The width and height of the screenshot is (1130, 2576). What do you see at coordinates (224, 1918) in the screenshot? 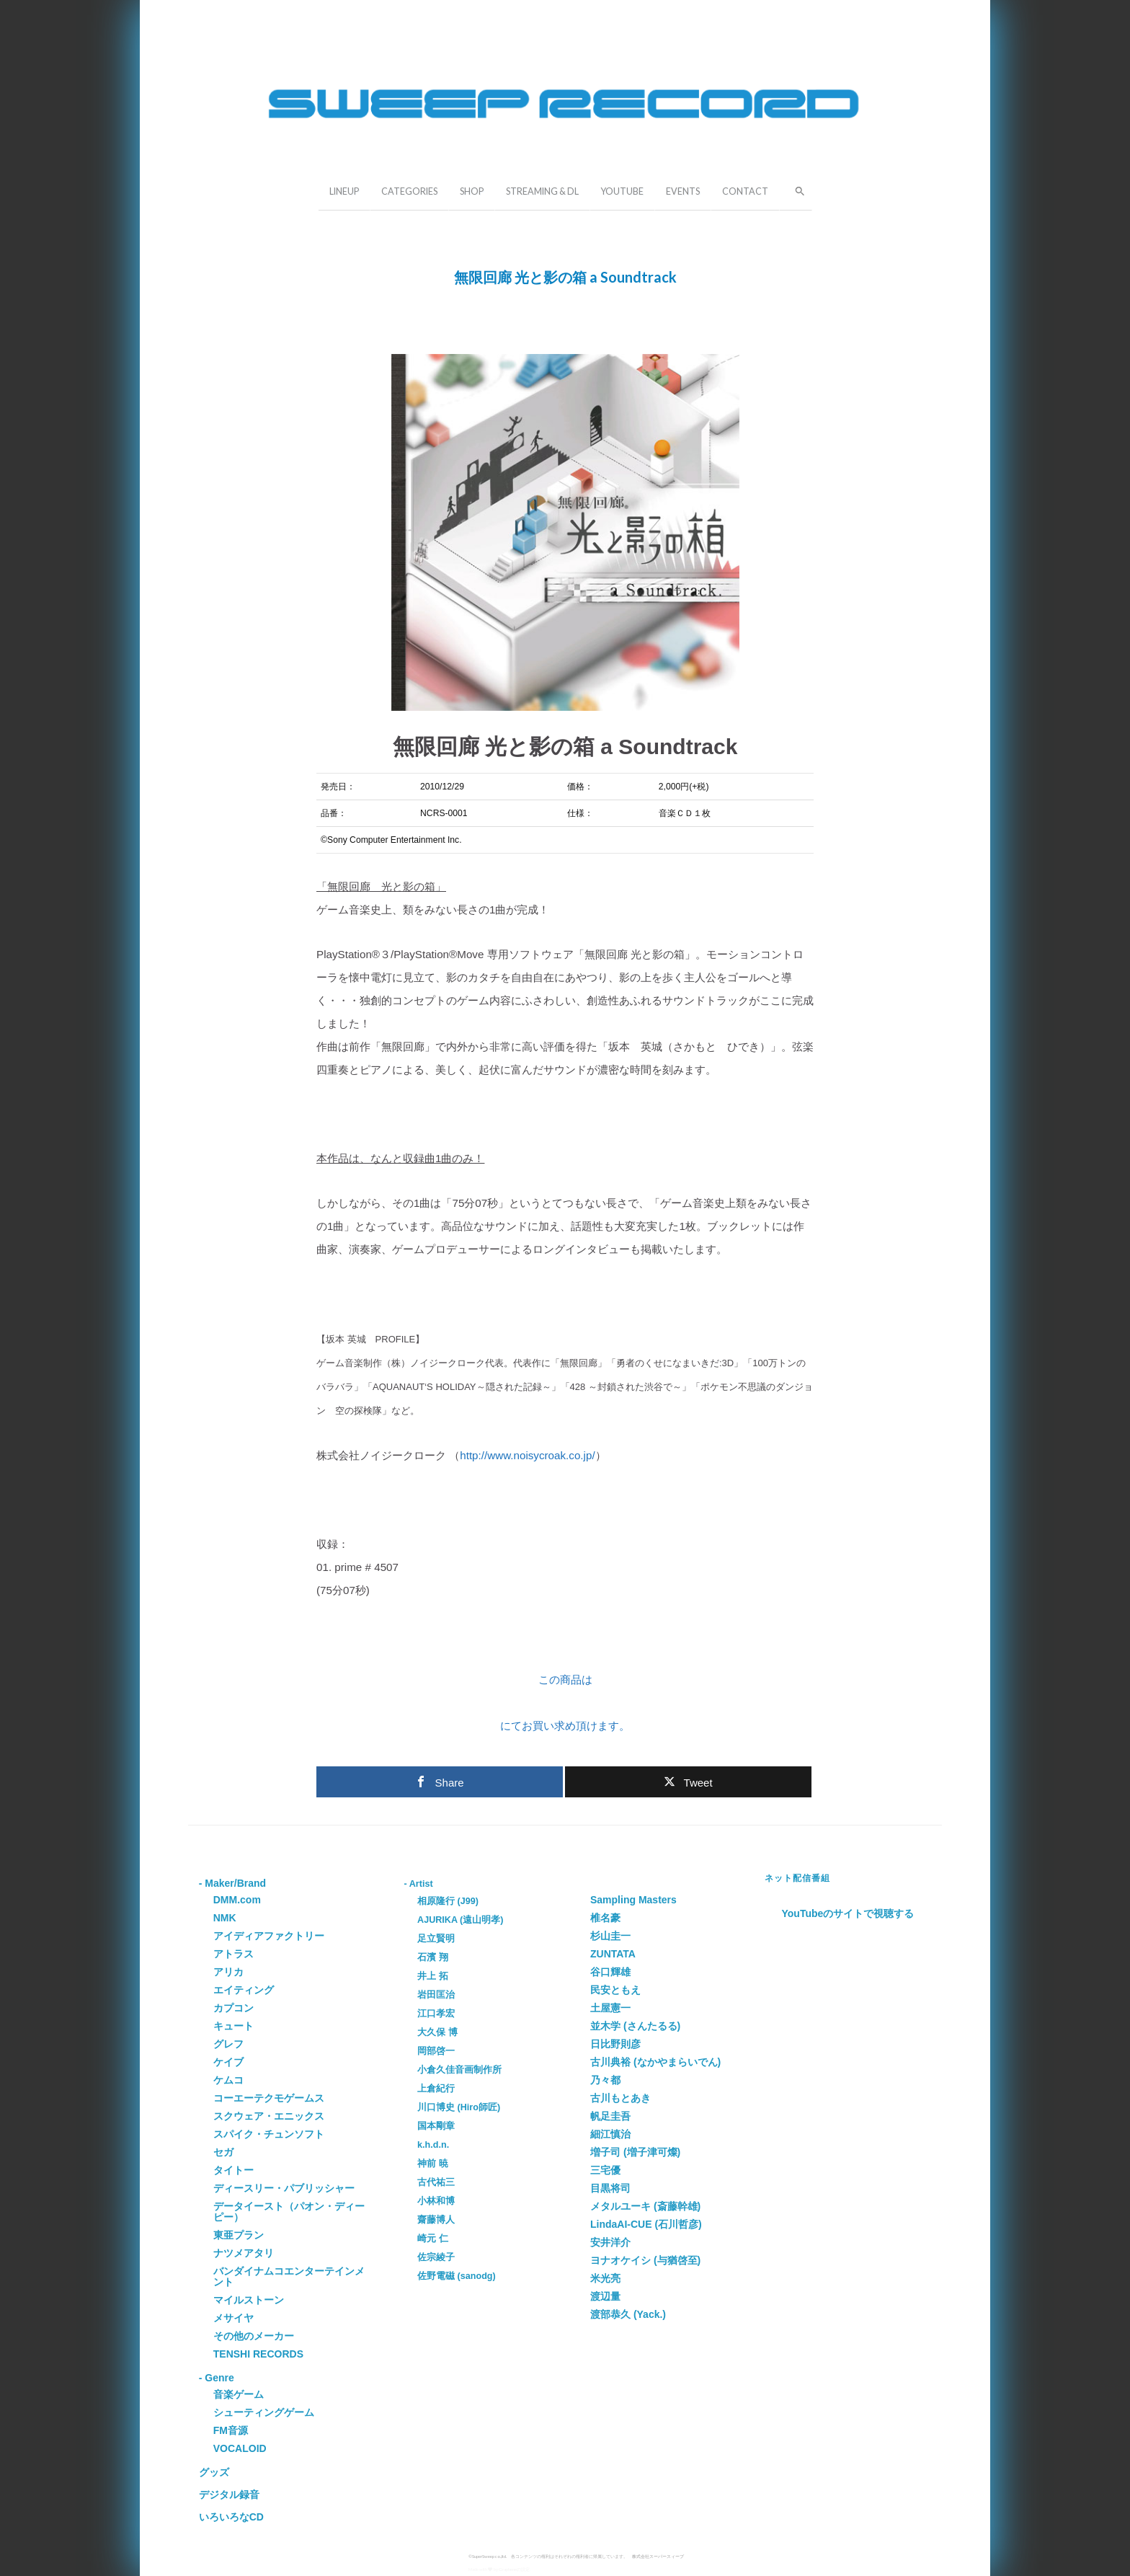
I see `NMK` at bounding box center [224, 1918].